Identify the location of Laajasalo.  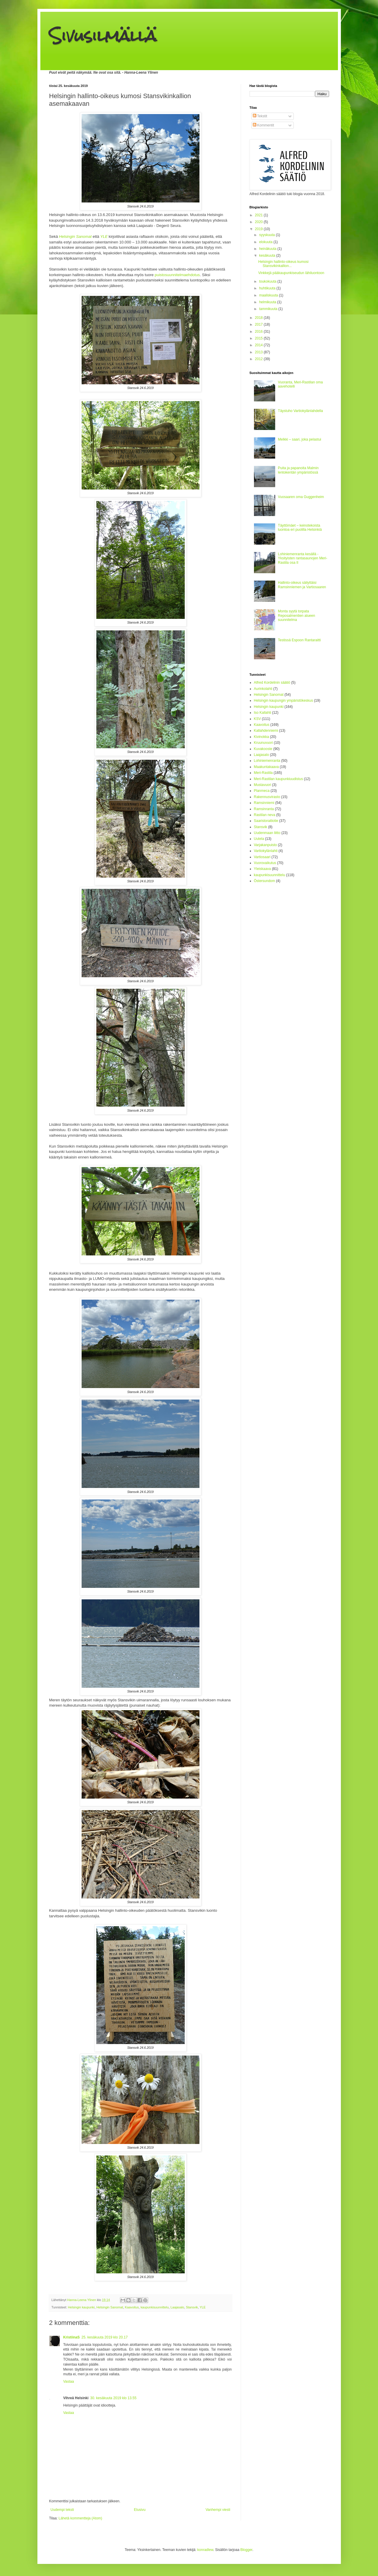
(177, 2307).